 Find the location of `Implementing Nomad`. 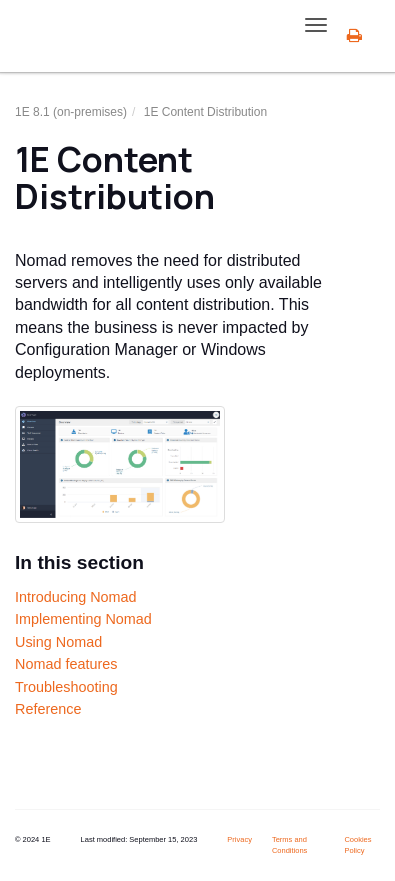

Implementing Nomad is located at coordinates (83, 619).